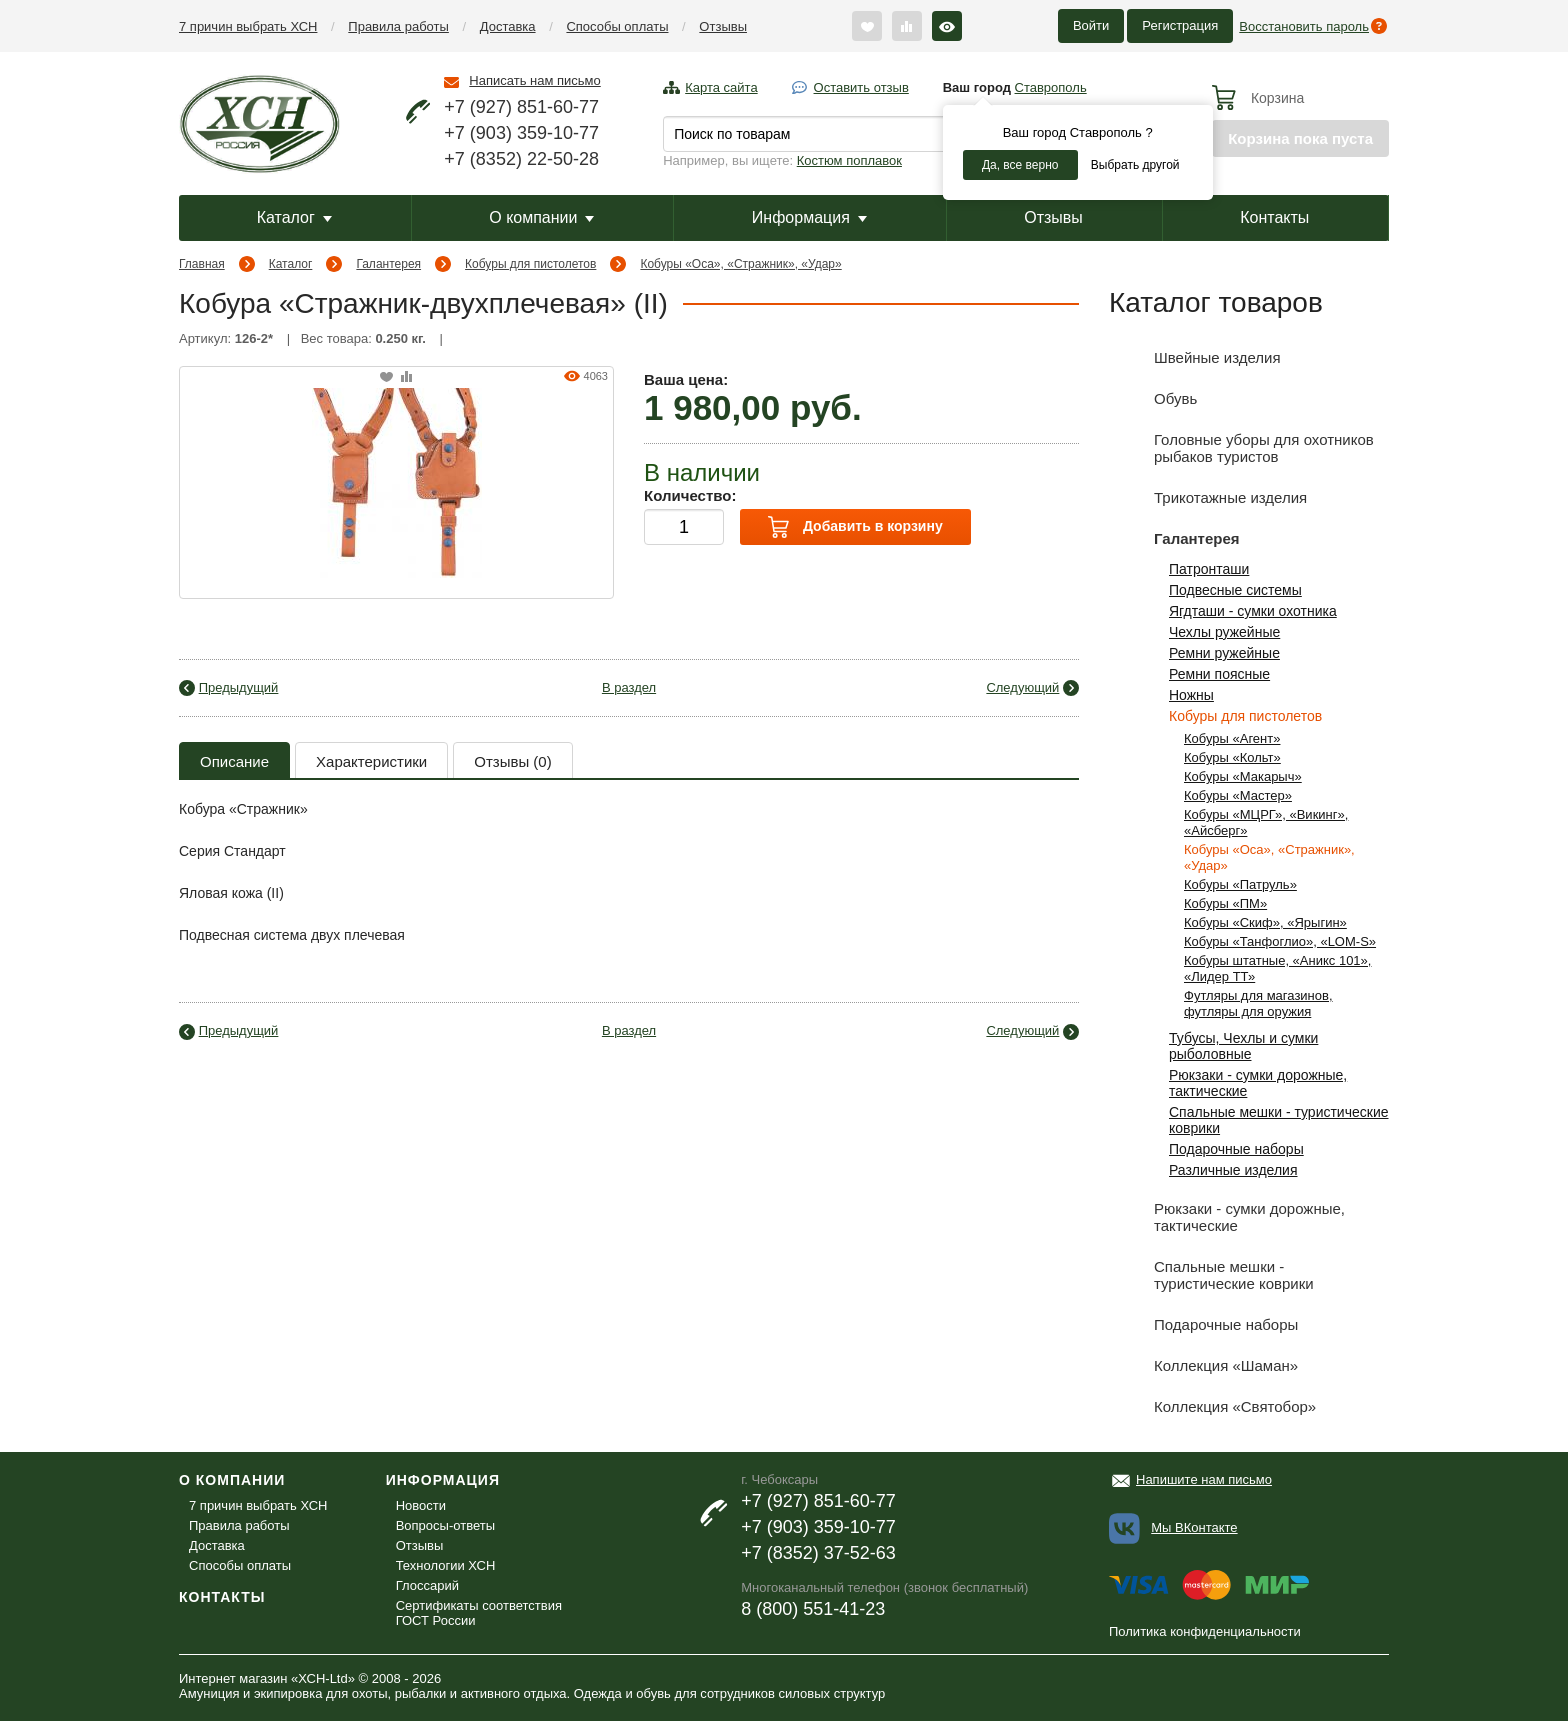  Describe the element at coordinates (1241, 444) in the screenshot. I see `Головные уборы для охотников рыбаков туристов` at that location.